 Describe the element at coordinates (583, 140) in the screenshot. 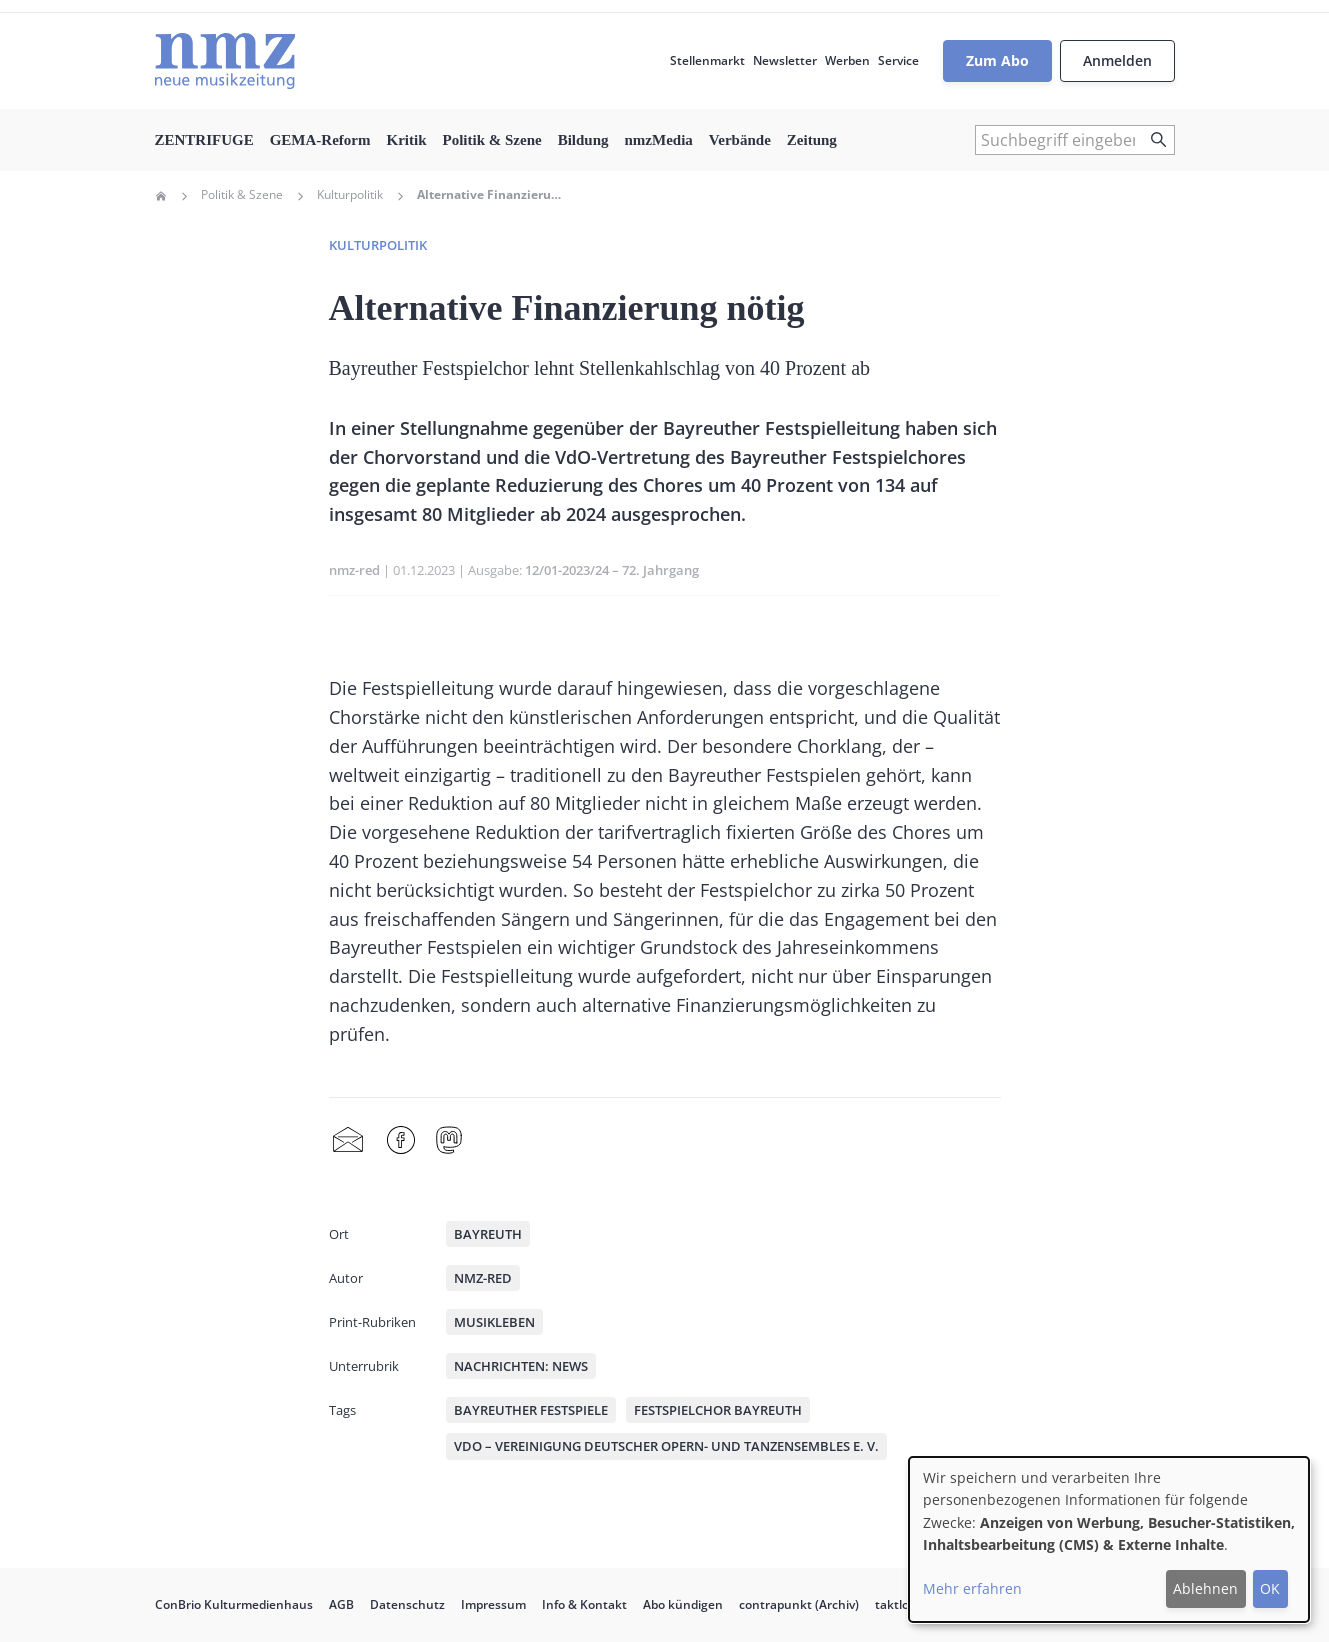

I see `Bildung` at that location.